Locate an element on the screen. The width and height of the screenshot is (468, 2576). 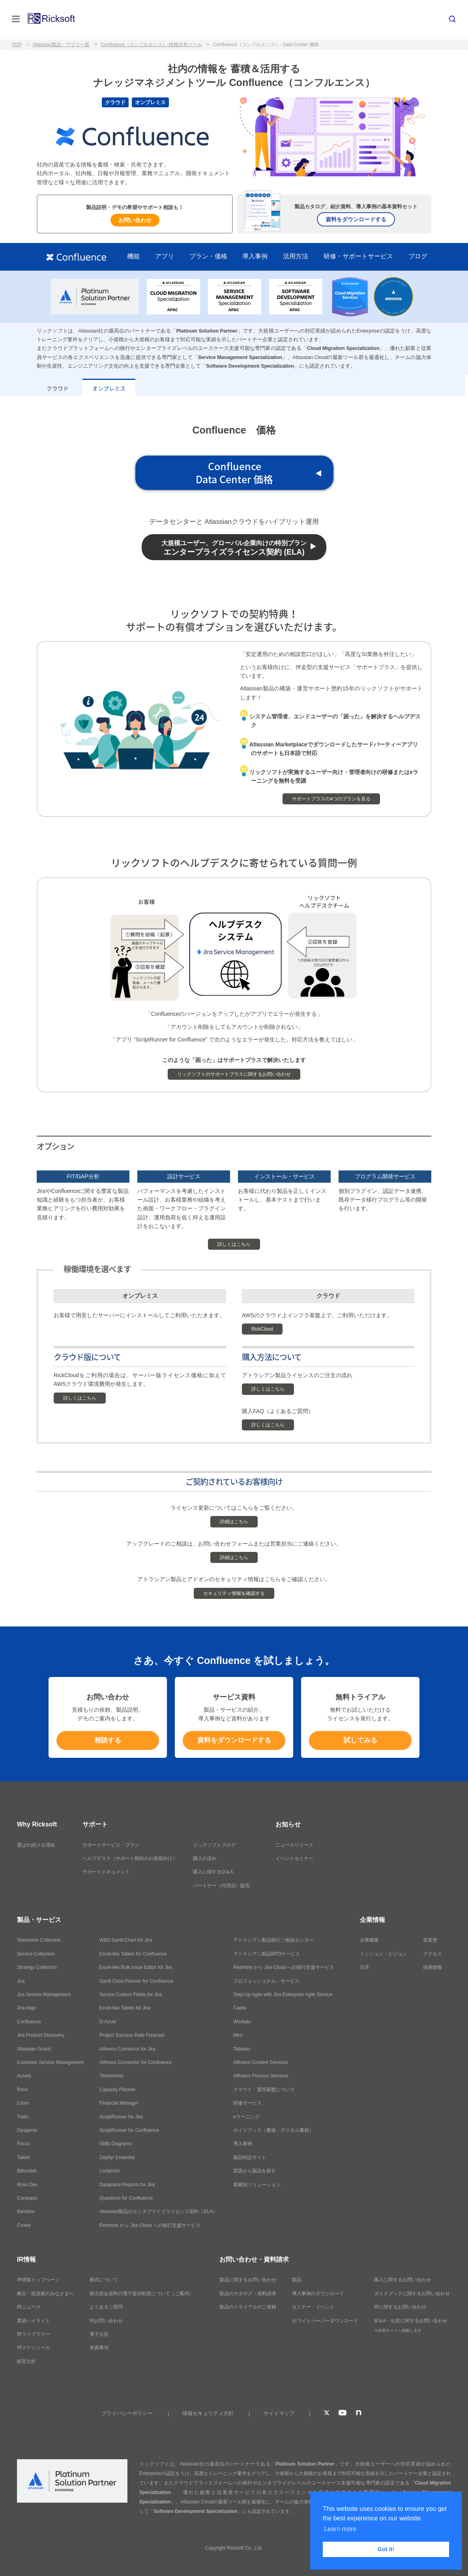
アトラシアン製品BPOサービス is located at coordinates (266, 1954).